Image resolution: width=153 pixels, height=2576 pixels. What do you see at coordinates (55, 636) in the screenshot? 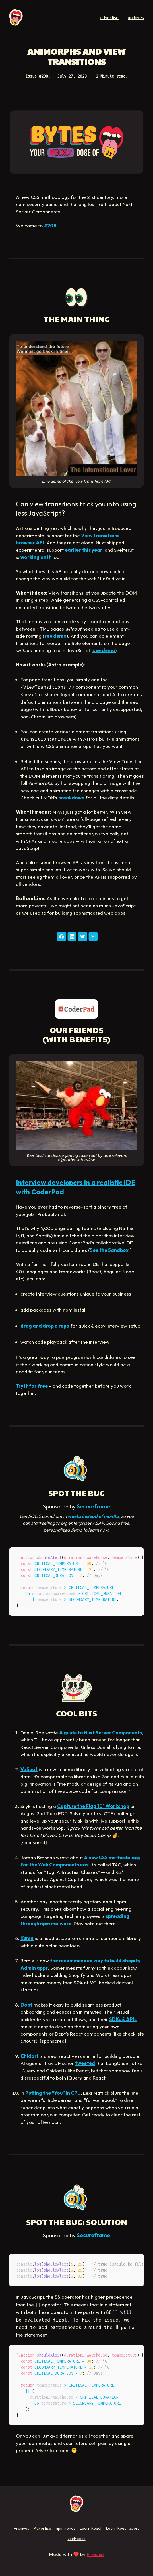
I see `see demo` at bounding box center [55, 636].